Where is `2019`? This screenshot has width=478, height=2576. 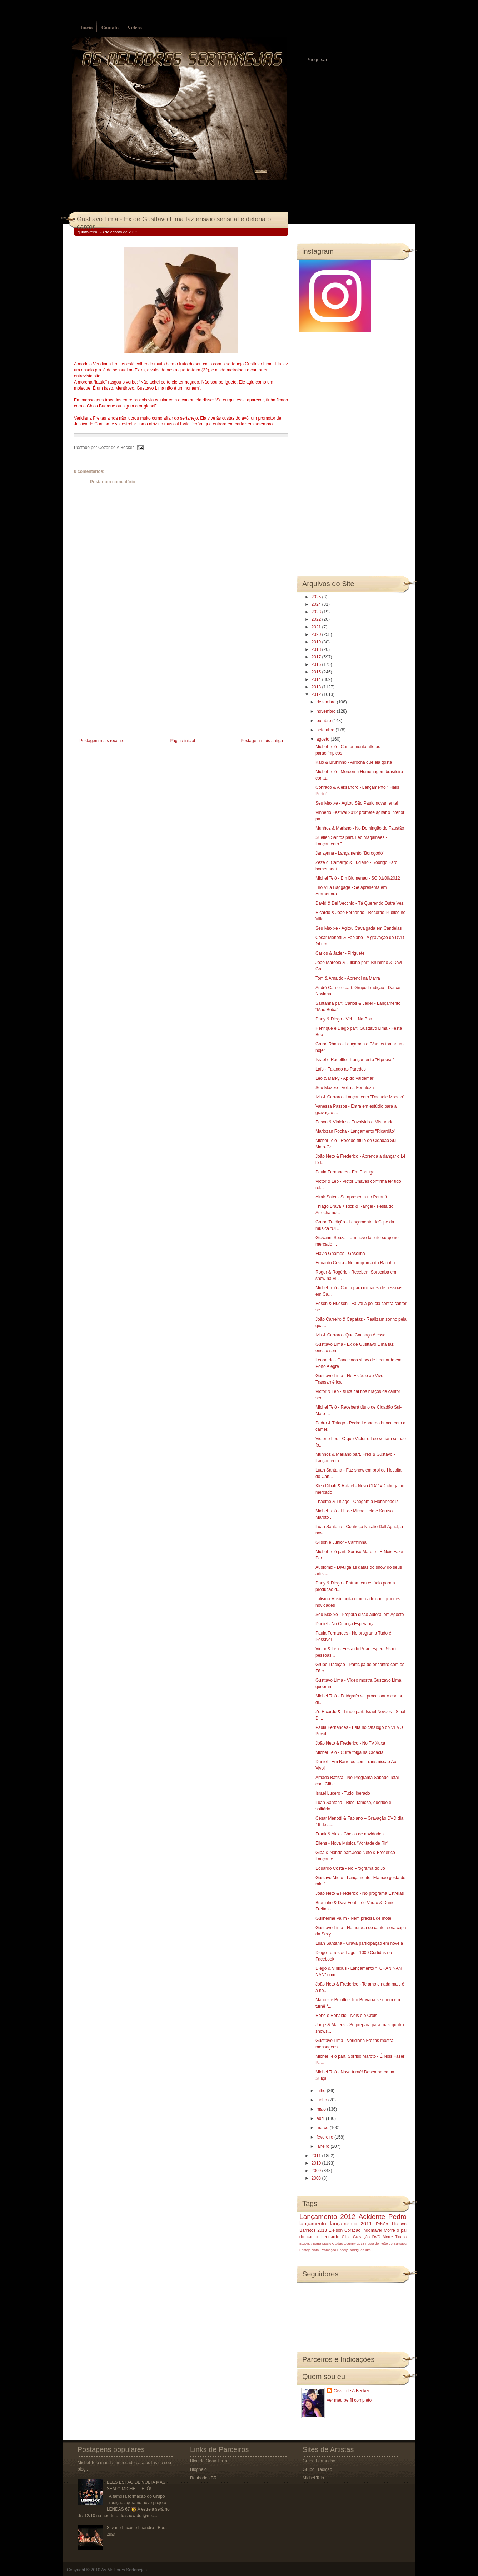 2019 is located at coordinates (317, 641).